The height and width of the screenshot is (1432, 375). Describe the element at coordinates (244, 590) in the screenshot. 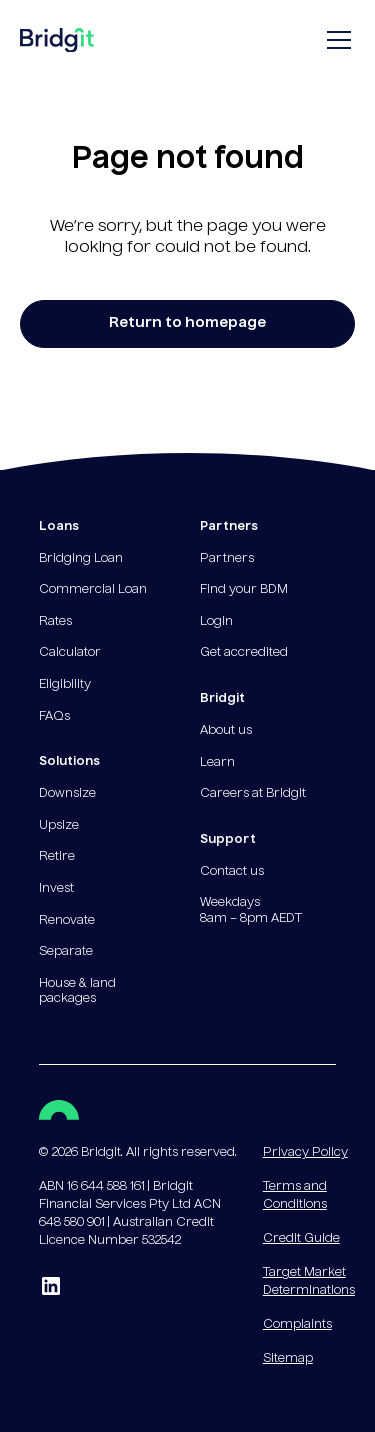

I see `Find your BDM` at that location.